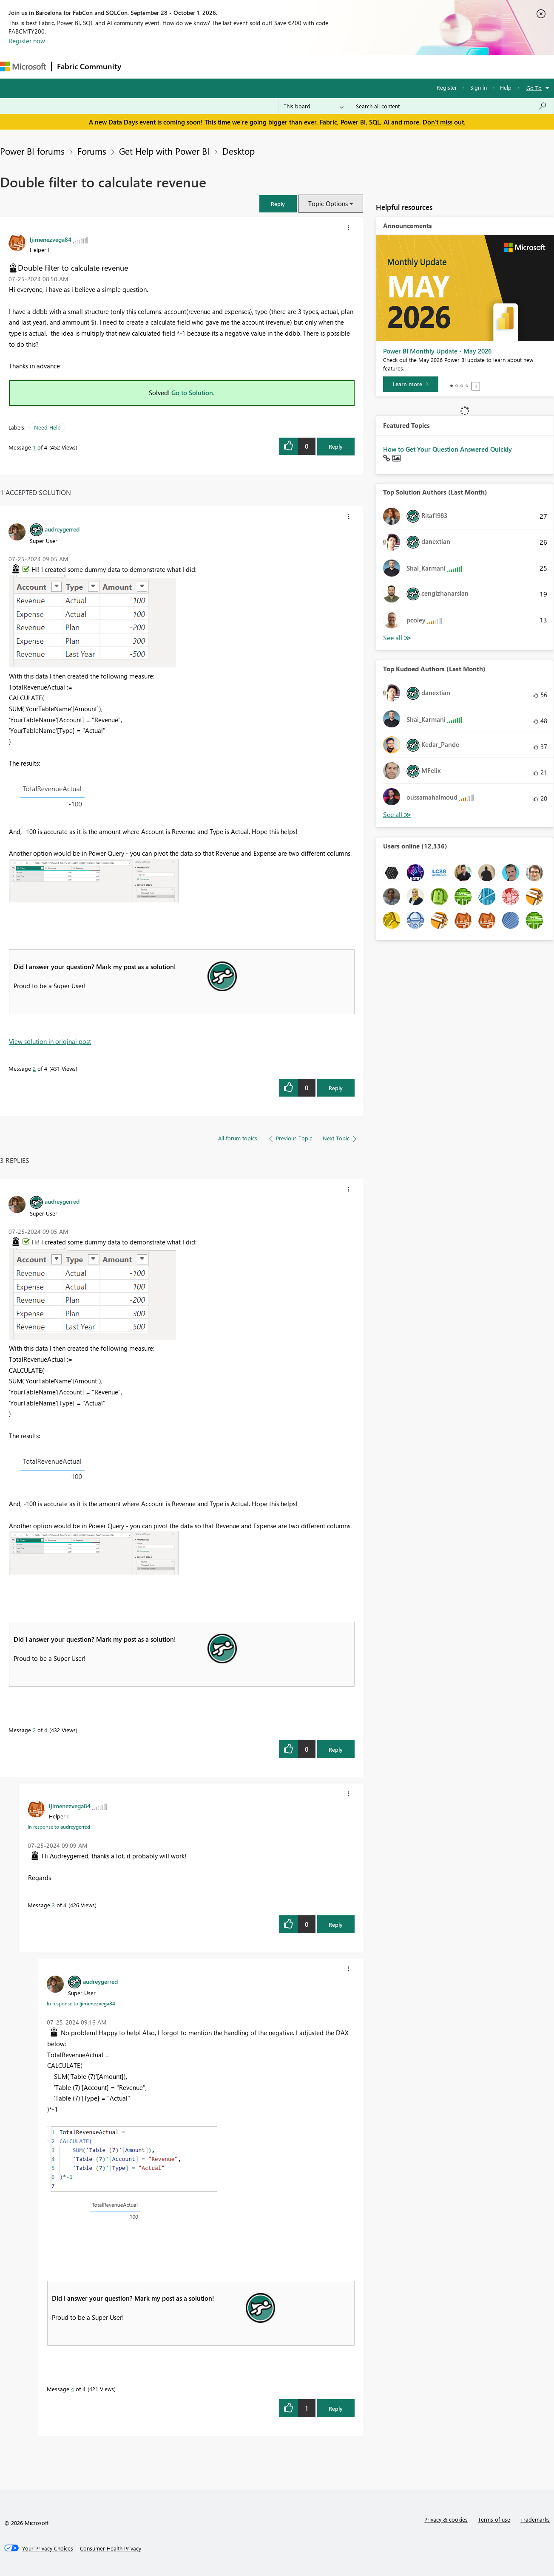 The image size is (554, 2576). What do you see at coordinates (451, 106) in the screenshot?
I see `[combobox]` at bounding box center [451, 106].